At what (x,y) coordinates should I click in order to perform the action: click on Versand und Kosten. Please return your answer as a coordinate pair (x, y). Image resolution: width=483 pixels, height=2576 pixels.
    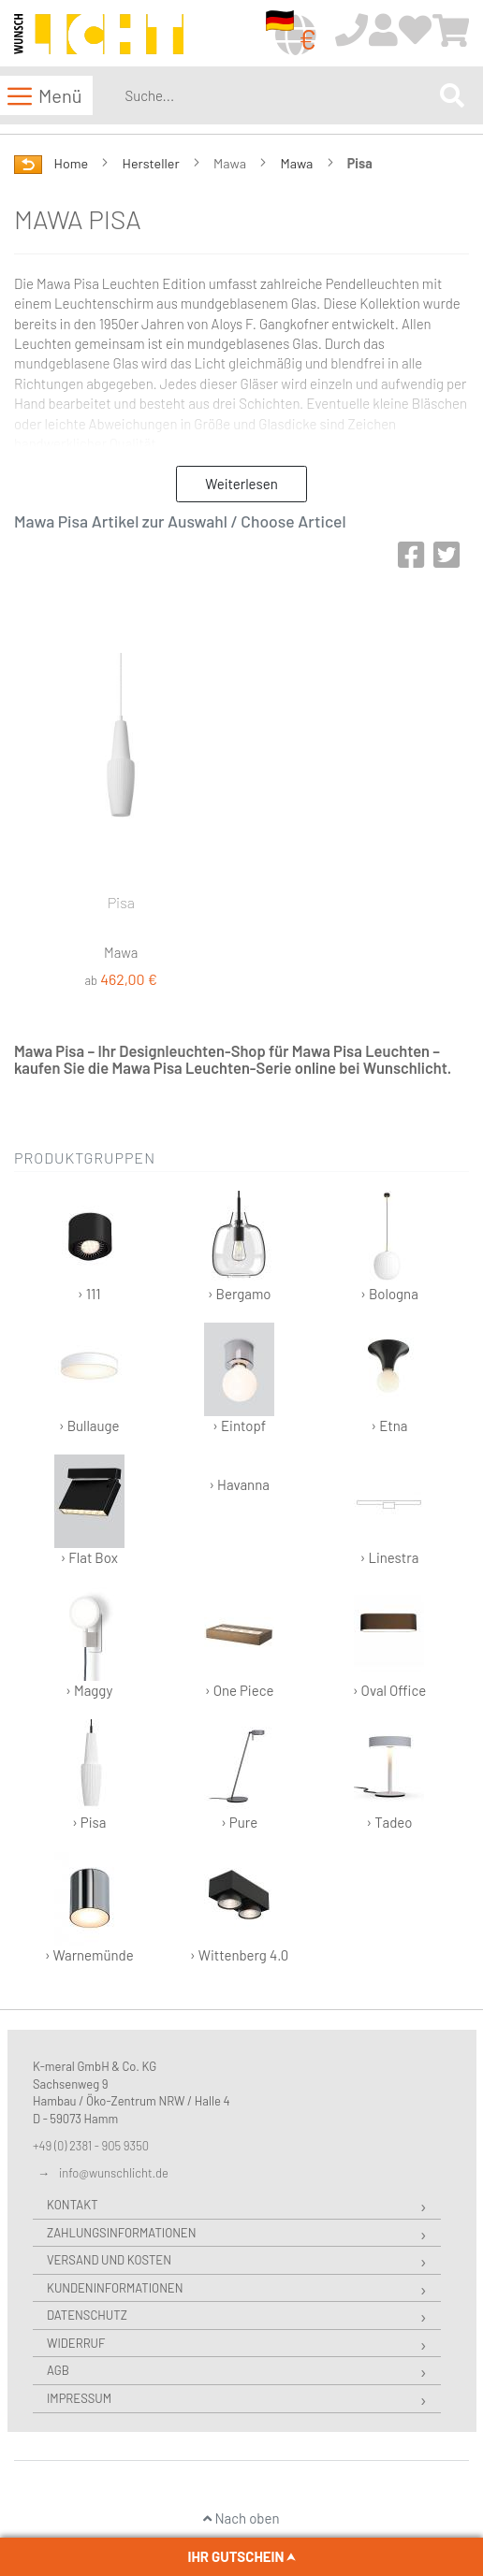
    Looking at the image, I should click on (109, 2259).